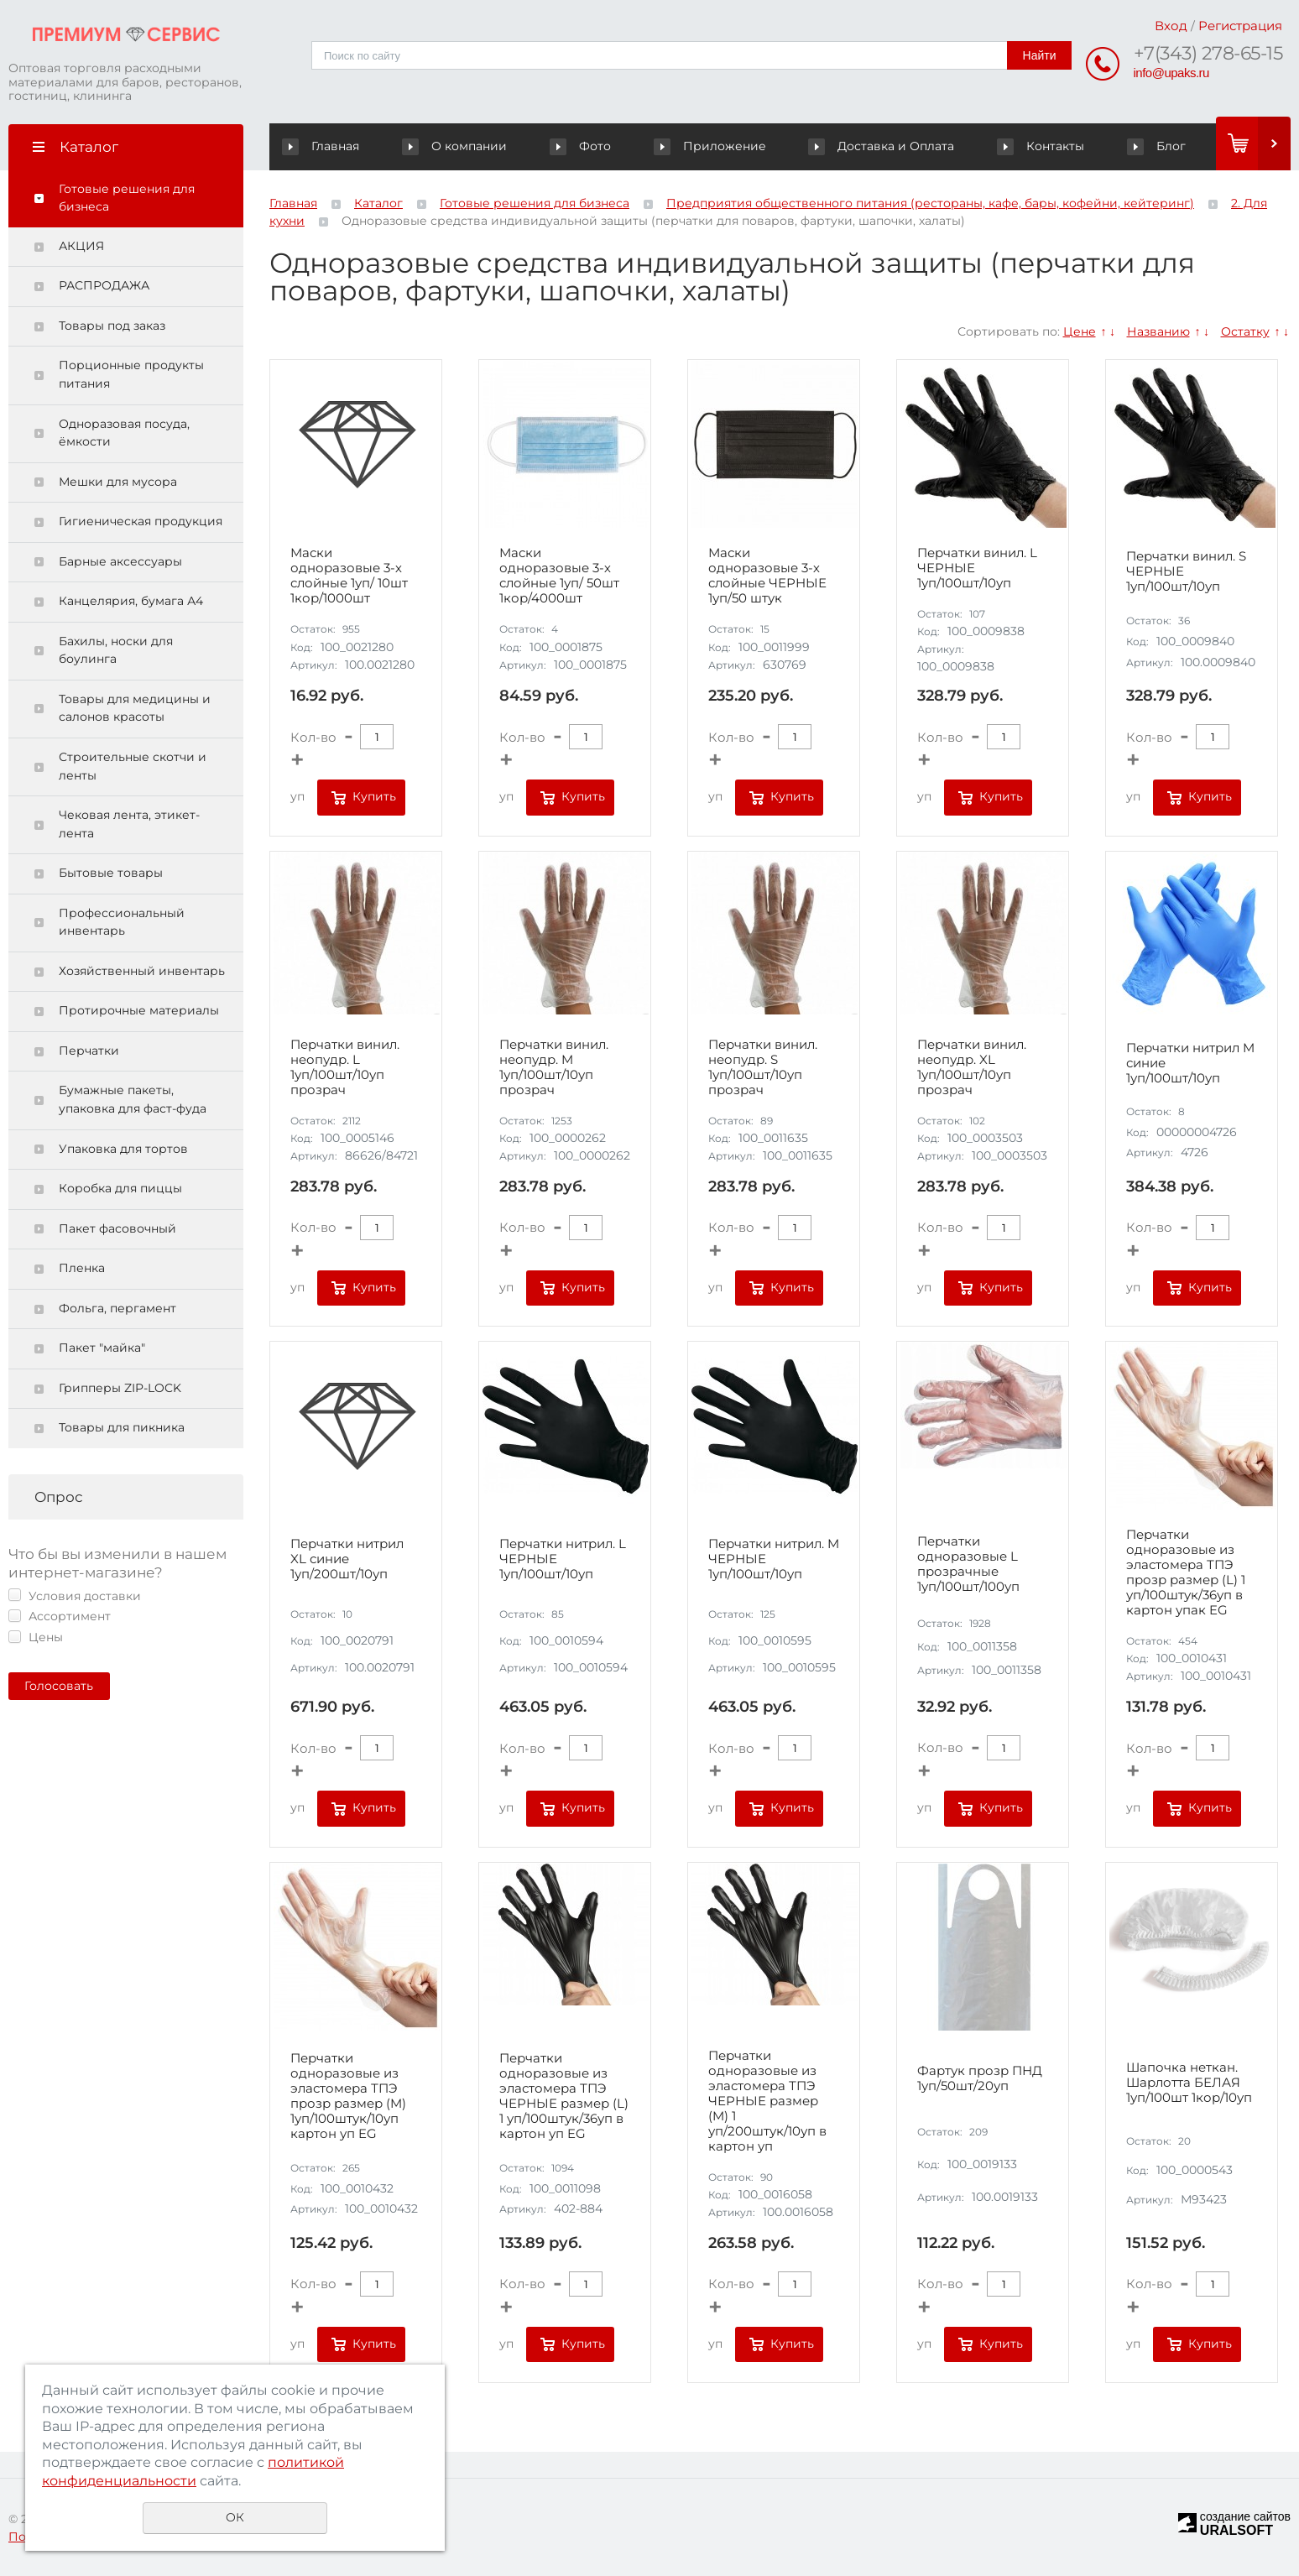 This screenshot has height=2576, width=1299. I want to click on Пакет фасовочный, so click(117, 1228).